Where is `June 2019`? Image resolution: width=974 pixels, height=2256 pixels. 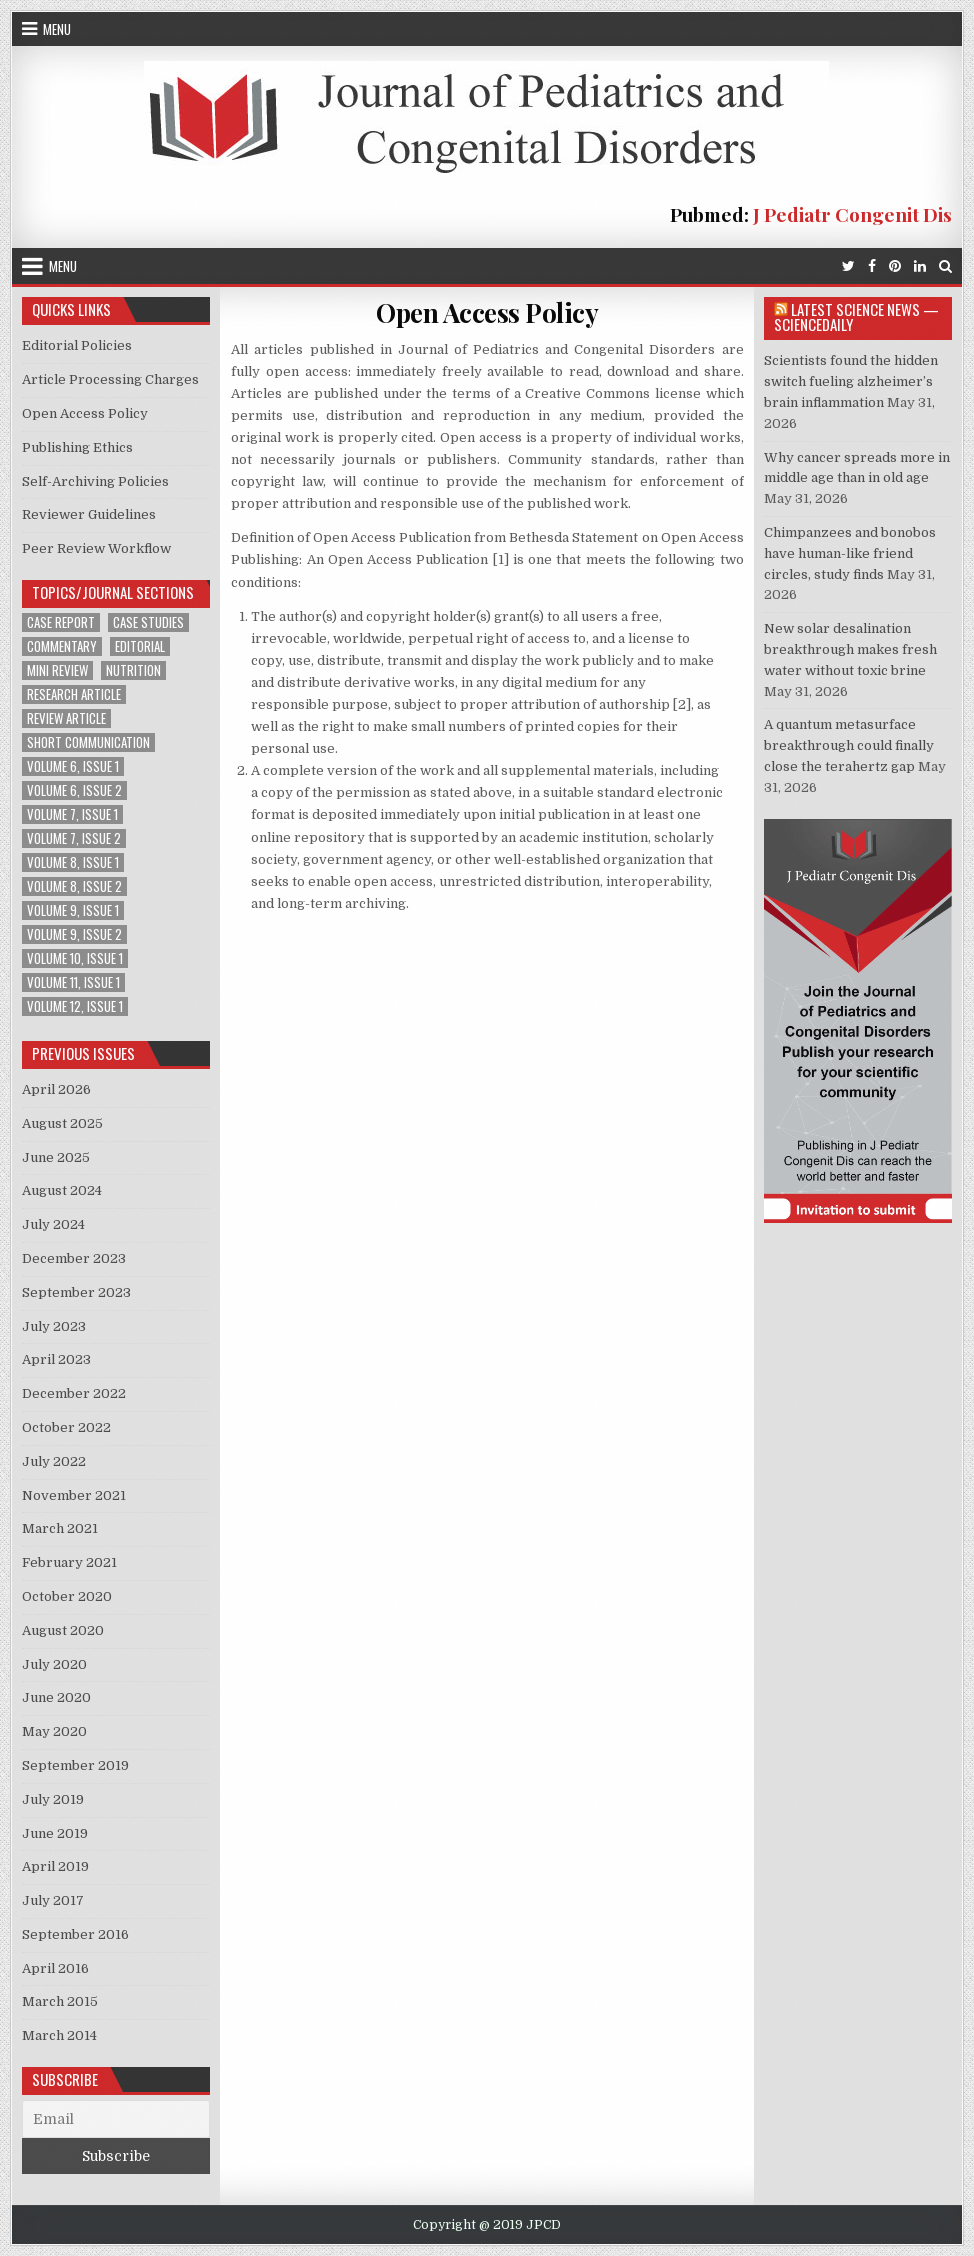 June 2019 is located at coordinates (55, 1833).